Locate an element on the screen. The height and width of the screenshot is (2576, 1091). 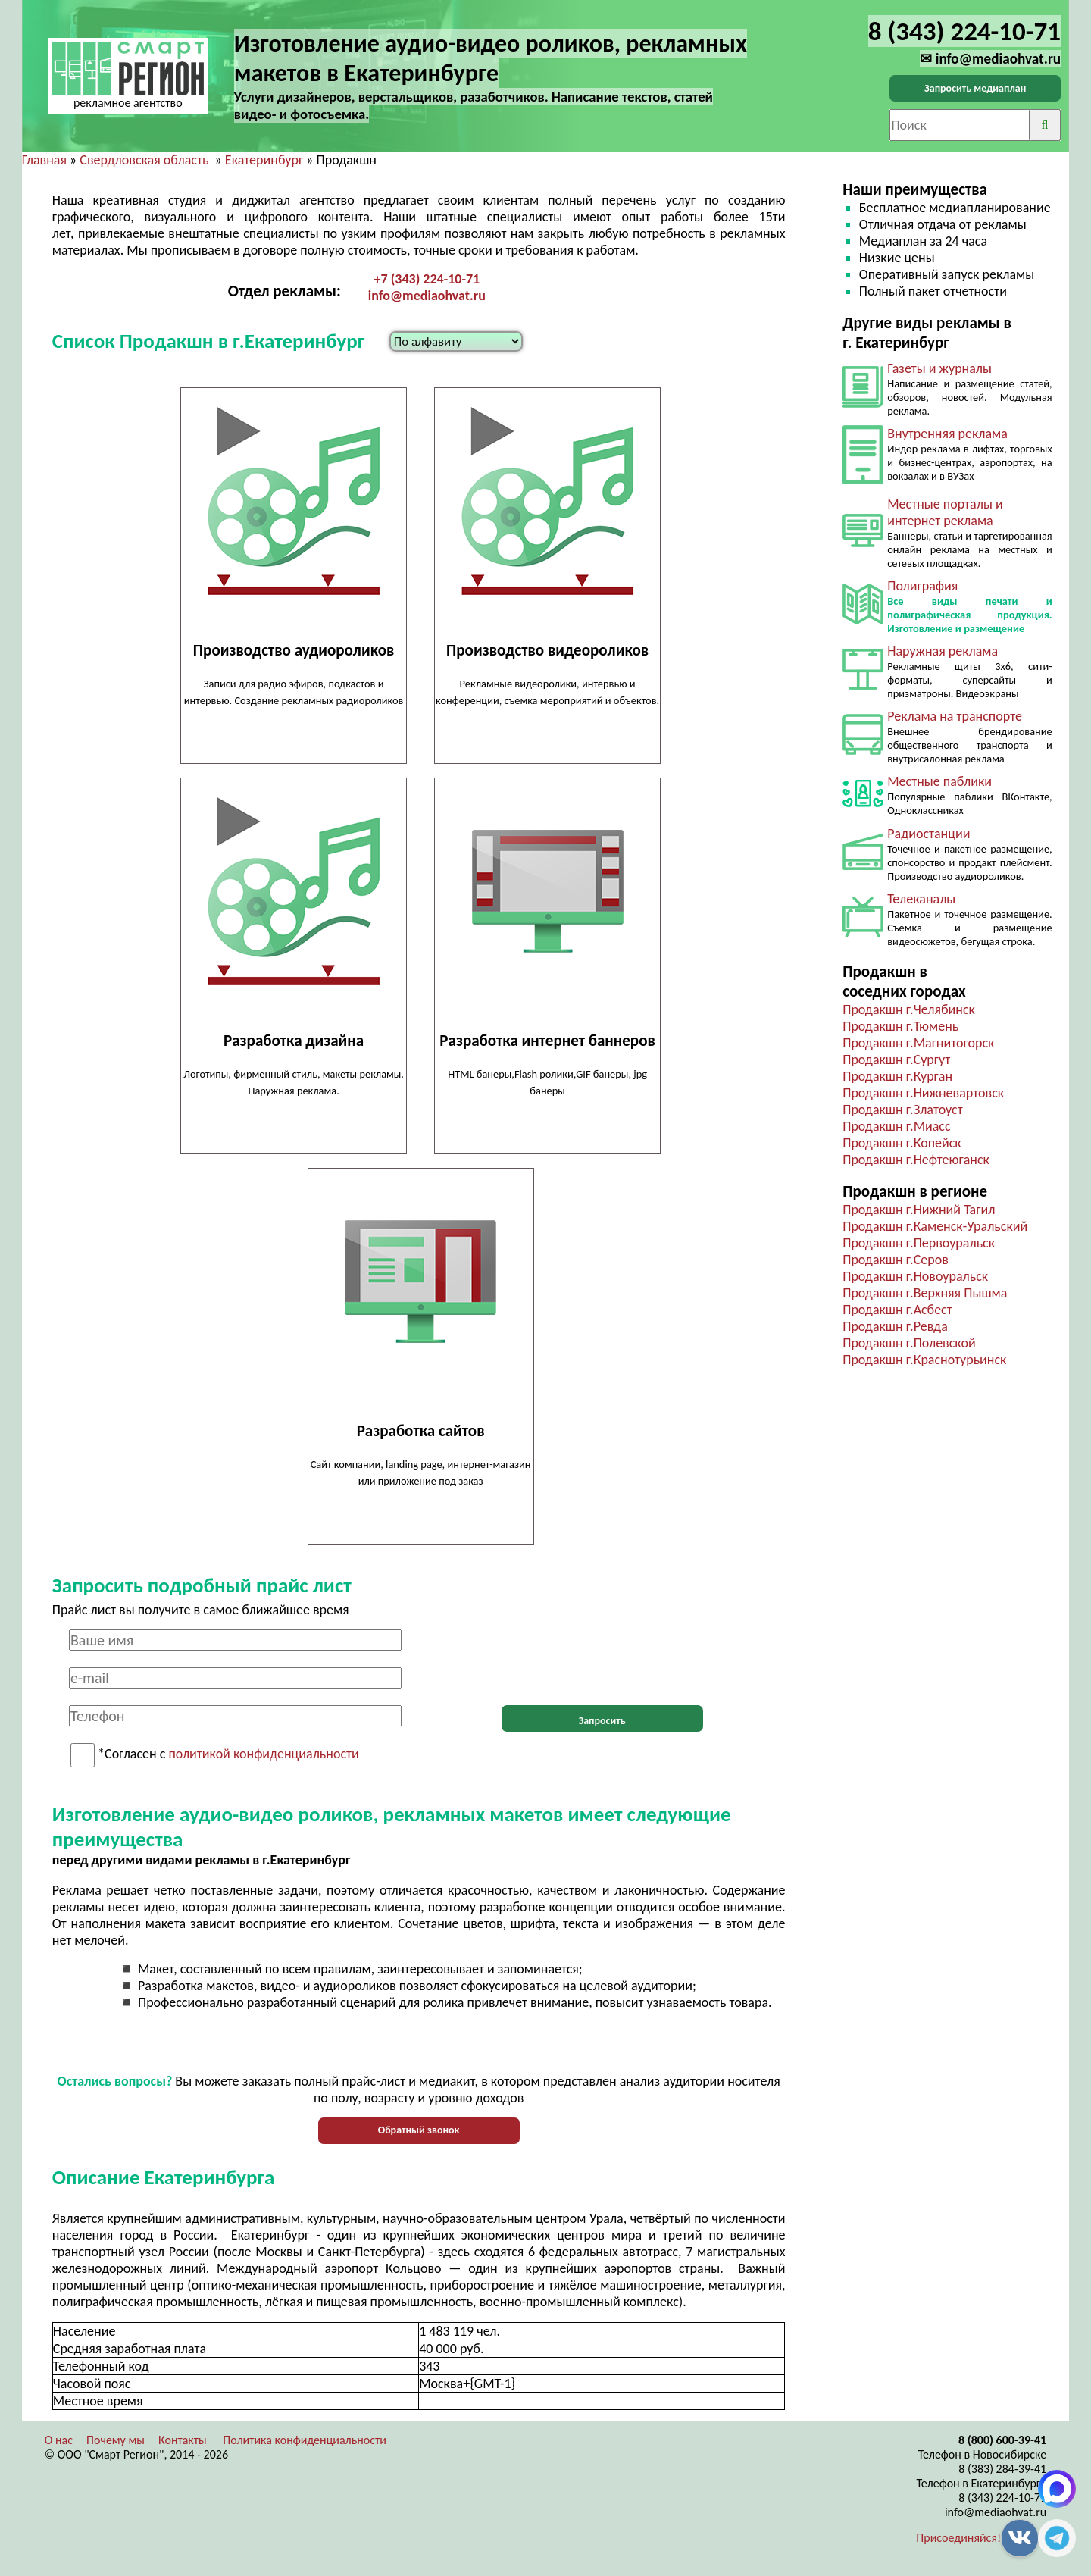
Газеты и журналы is located at coordinates (939, 368).